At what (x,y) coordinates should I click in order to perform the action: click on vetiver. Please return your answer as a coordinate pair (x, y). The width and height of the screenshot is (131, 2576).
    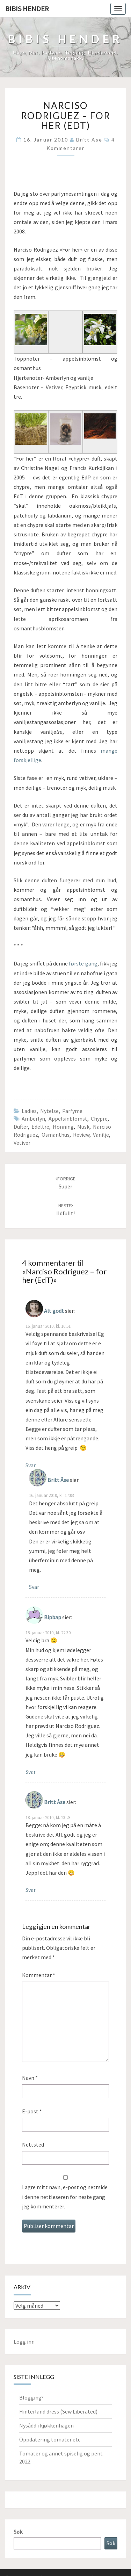
    Looking at the image, I should click on (22, 1142).